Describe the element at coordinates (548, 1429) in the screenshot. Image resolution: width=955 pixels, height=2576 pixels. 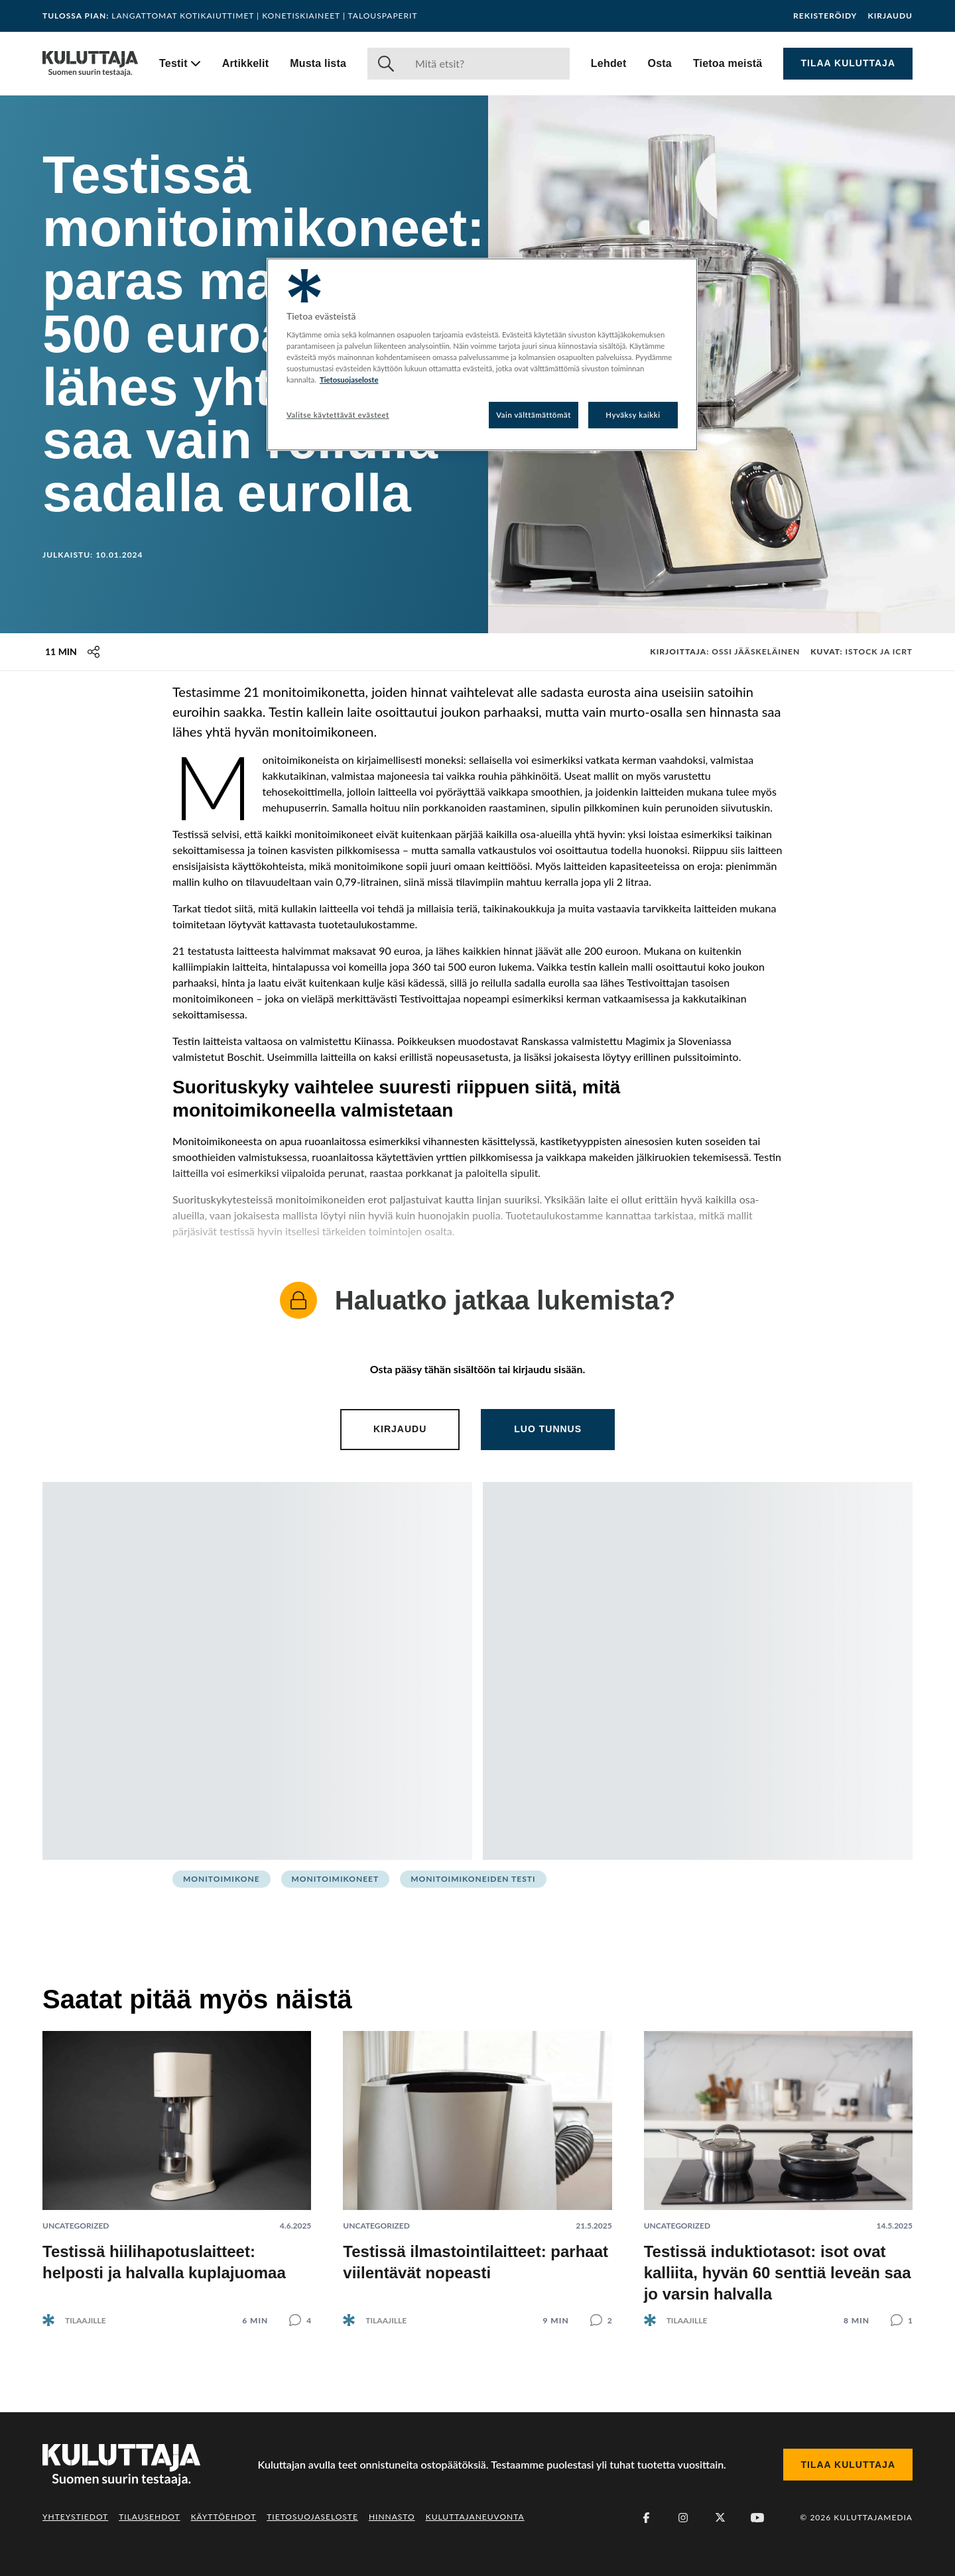
I see `Luo tunnus` at that location.